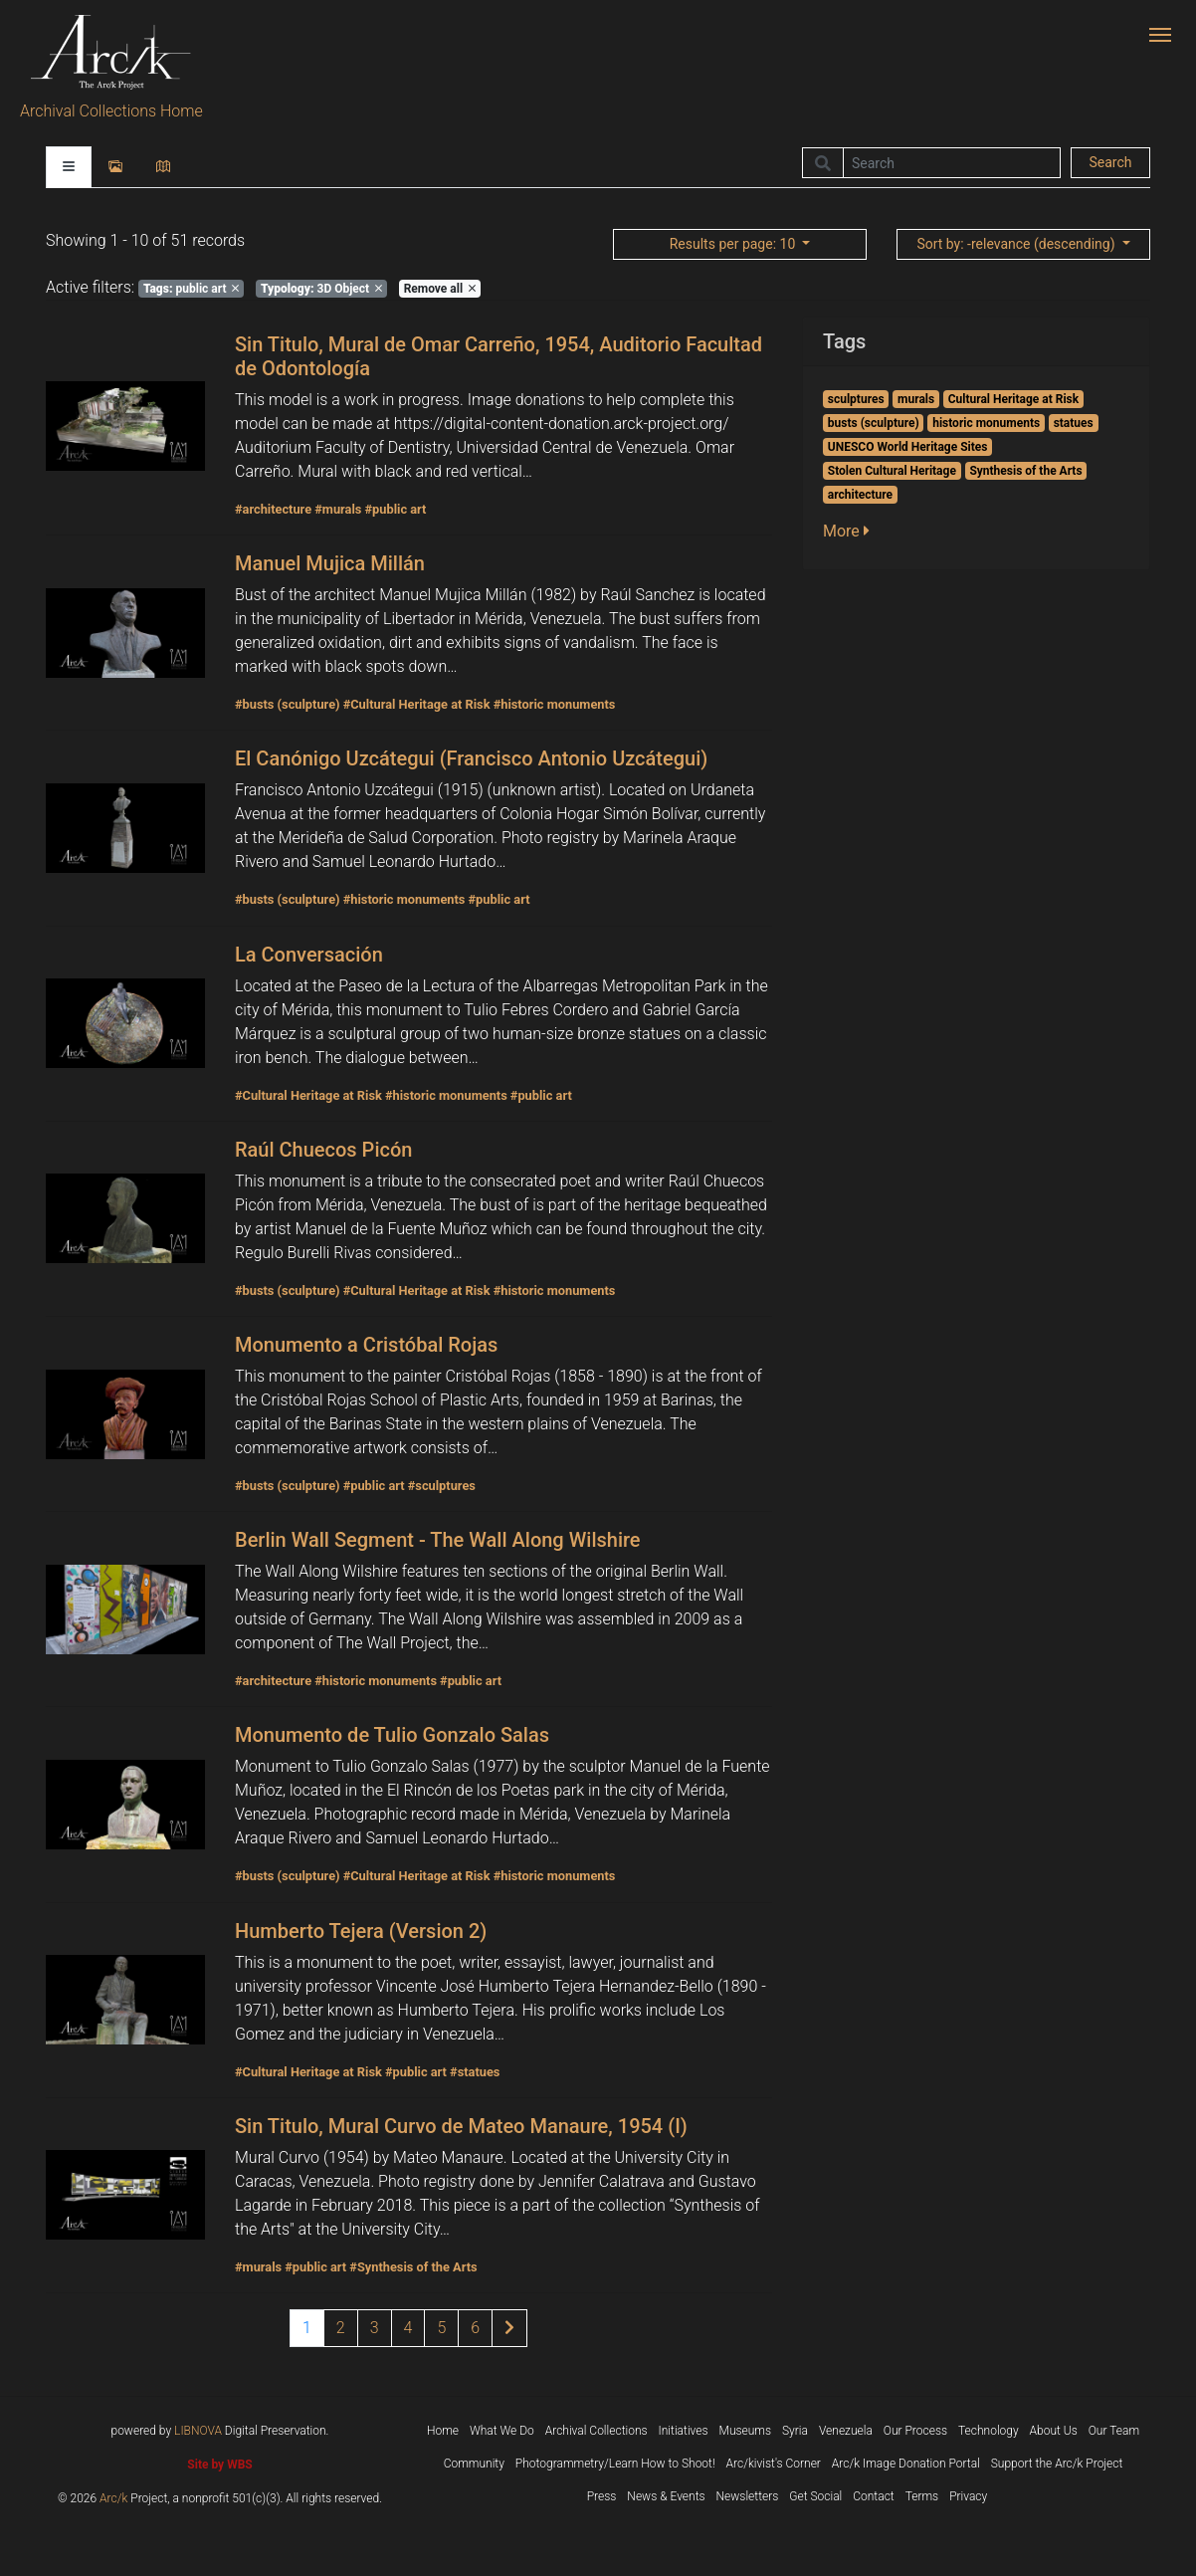  What do you see at coordinates (1017, 244) in the screenshot?
I see `: -relevance (descending)` at bounding box center [1017, 244].